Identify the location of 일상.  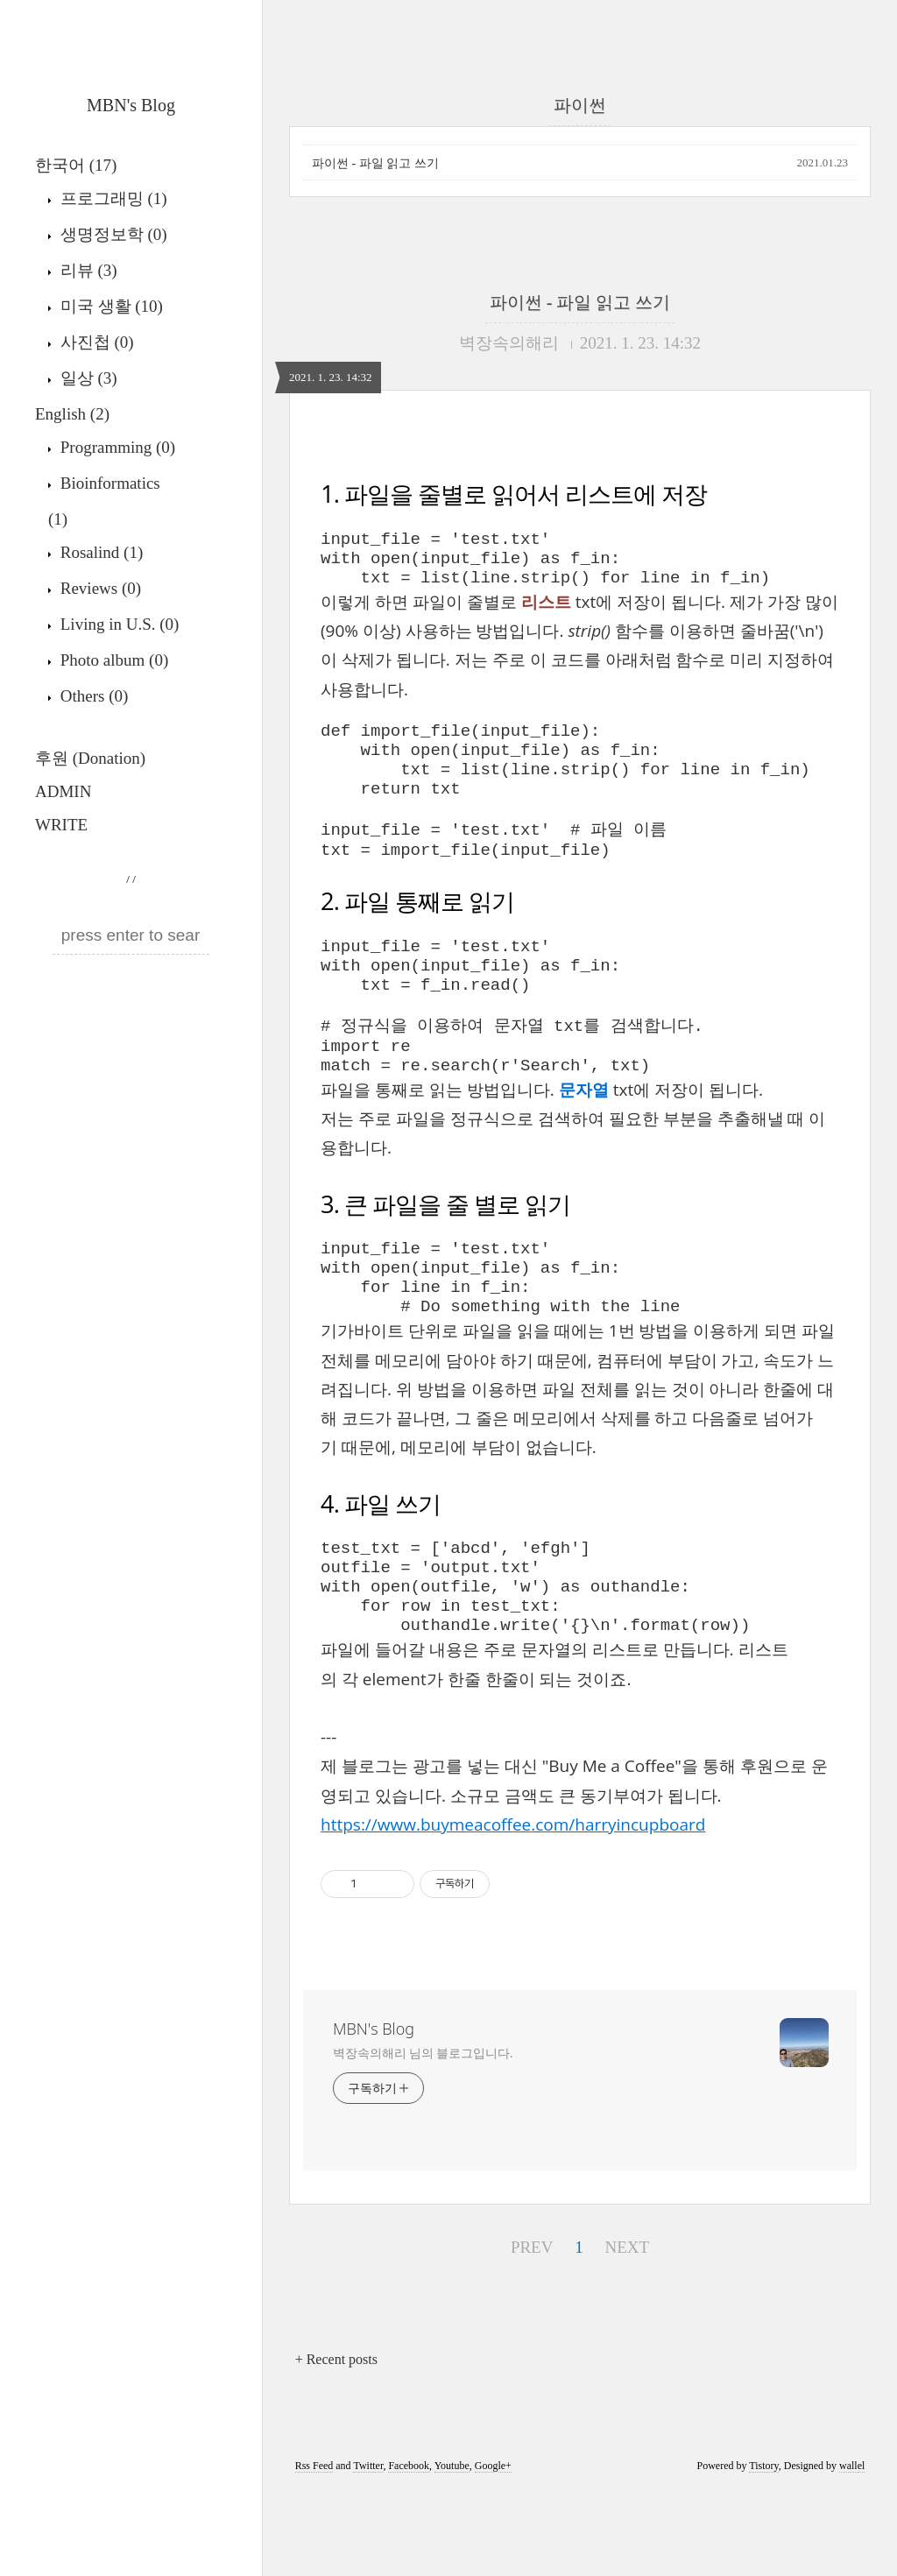
(86, 378).